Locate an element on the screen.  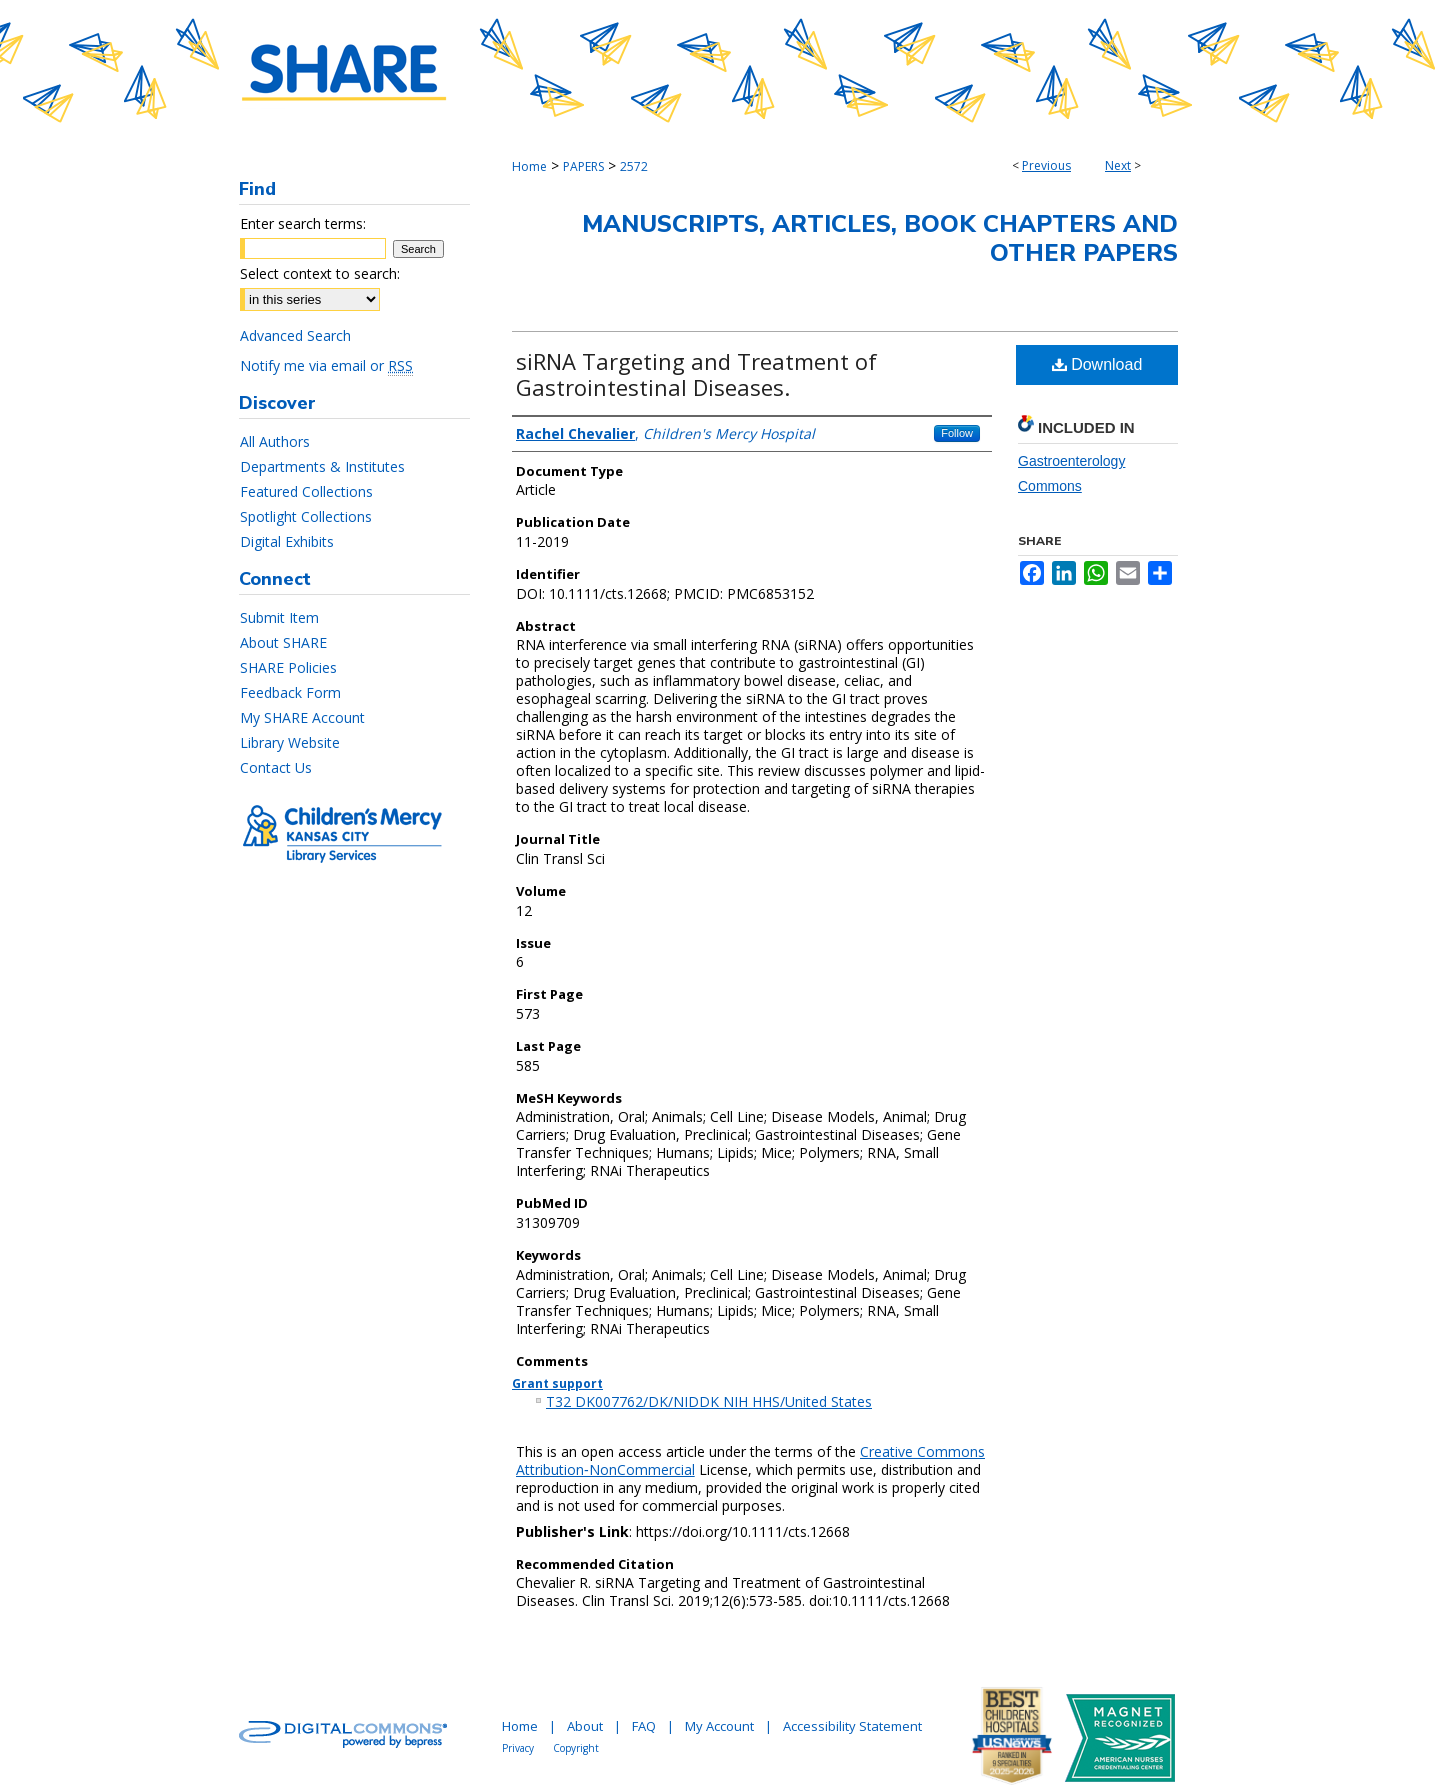
All Authors is located at coordinates (275, 441).